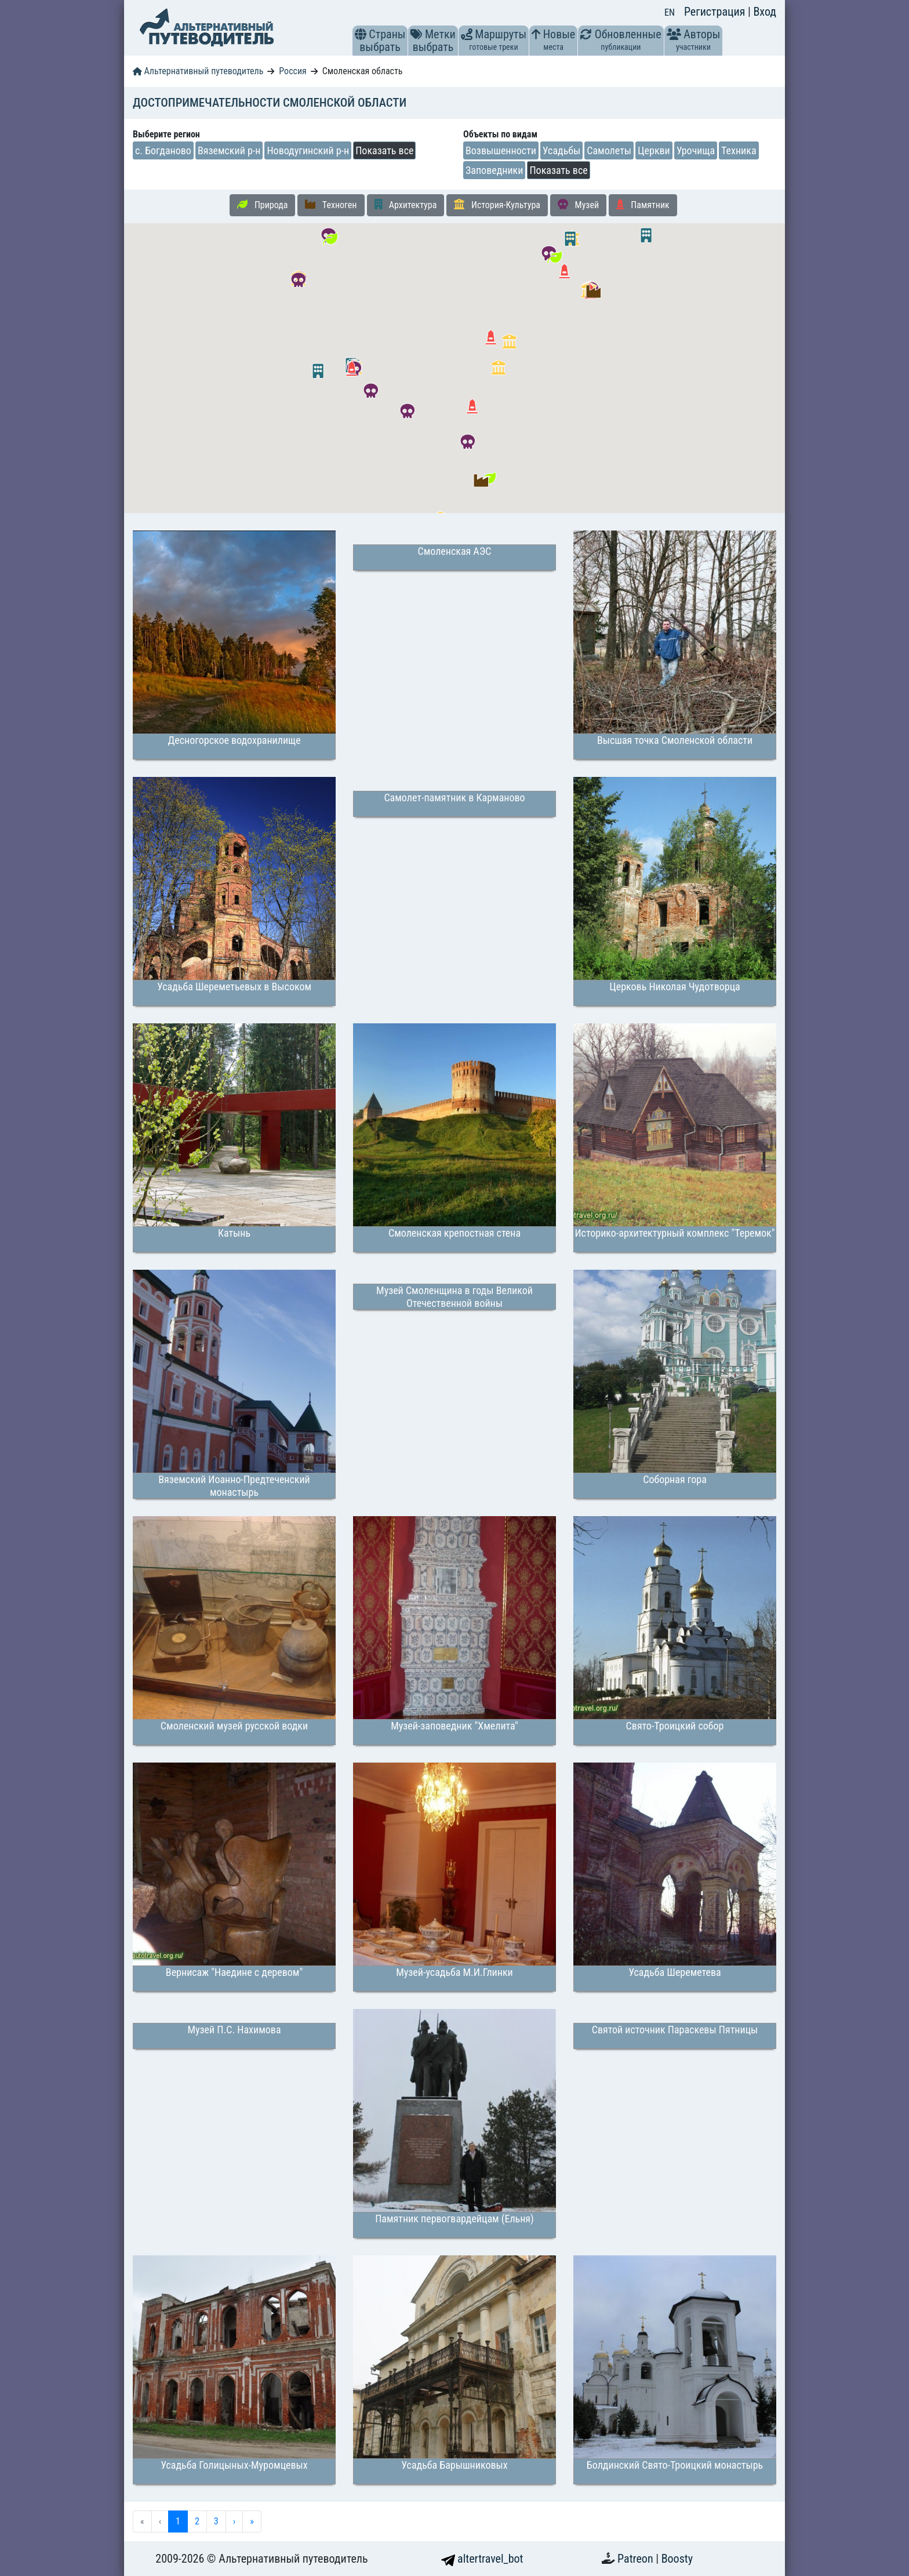 The width and height of the screenshot is (909, 2576). What do you see at coordinates (405, 204) in the screenshot?
I see `Архитектура` at bounding box center [405, 204].